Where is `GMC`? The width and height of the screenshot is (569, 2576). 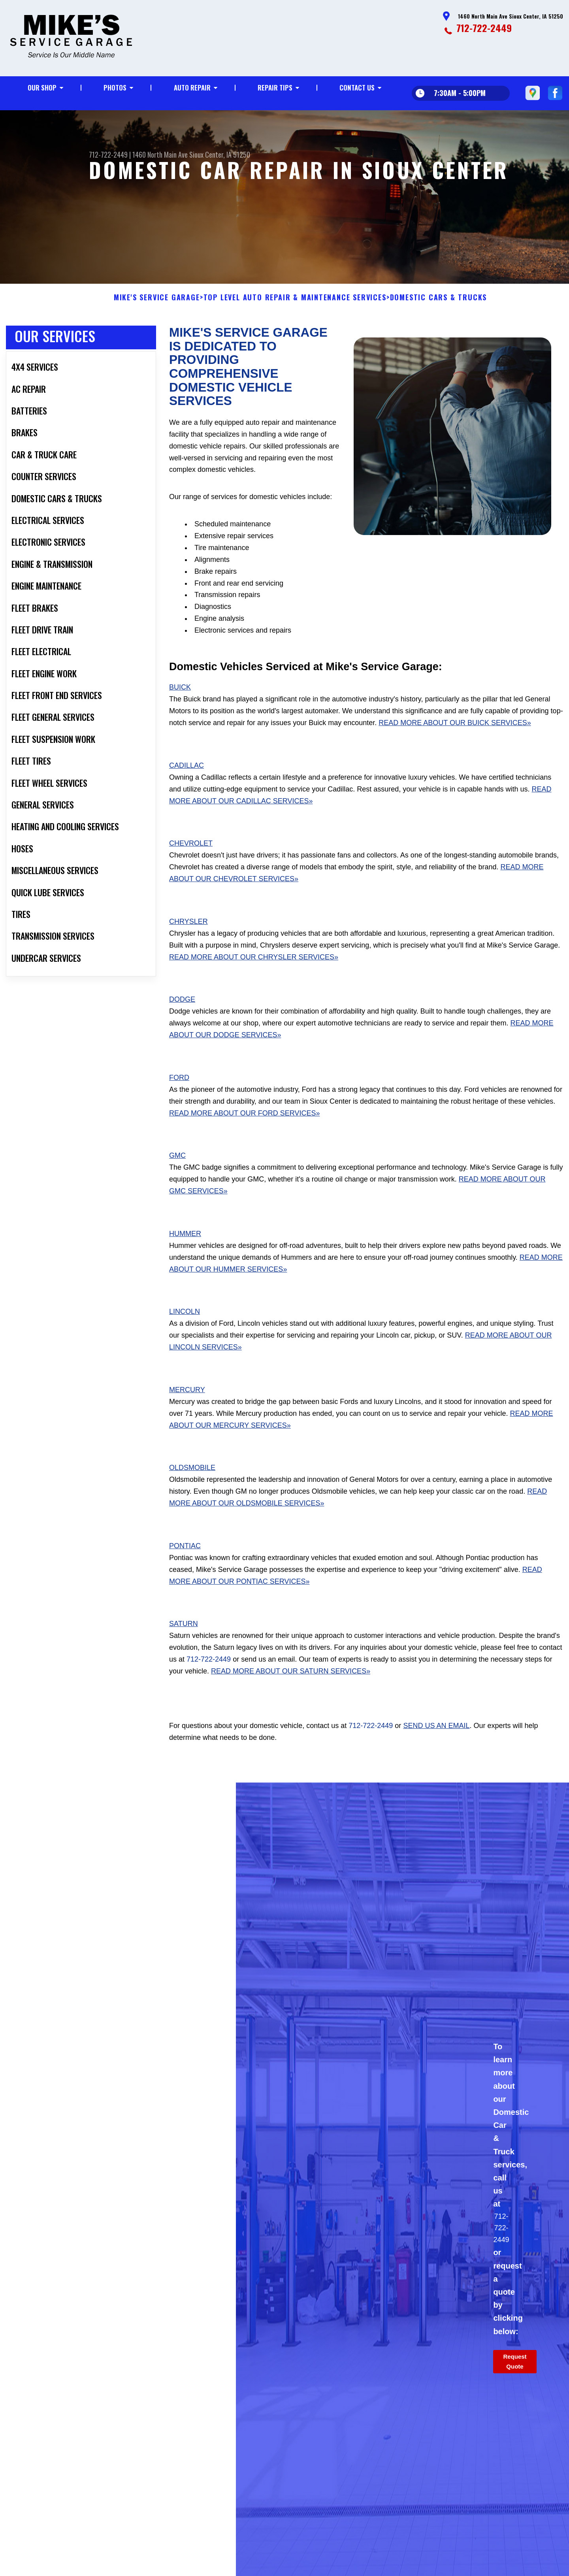 GMC is located at coordinates (177, 1167).